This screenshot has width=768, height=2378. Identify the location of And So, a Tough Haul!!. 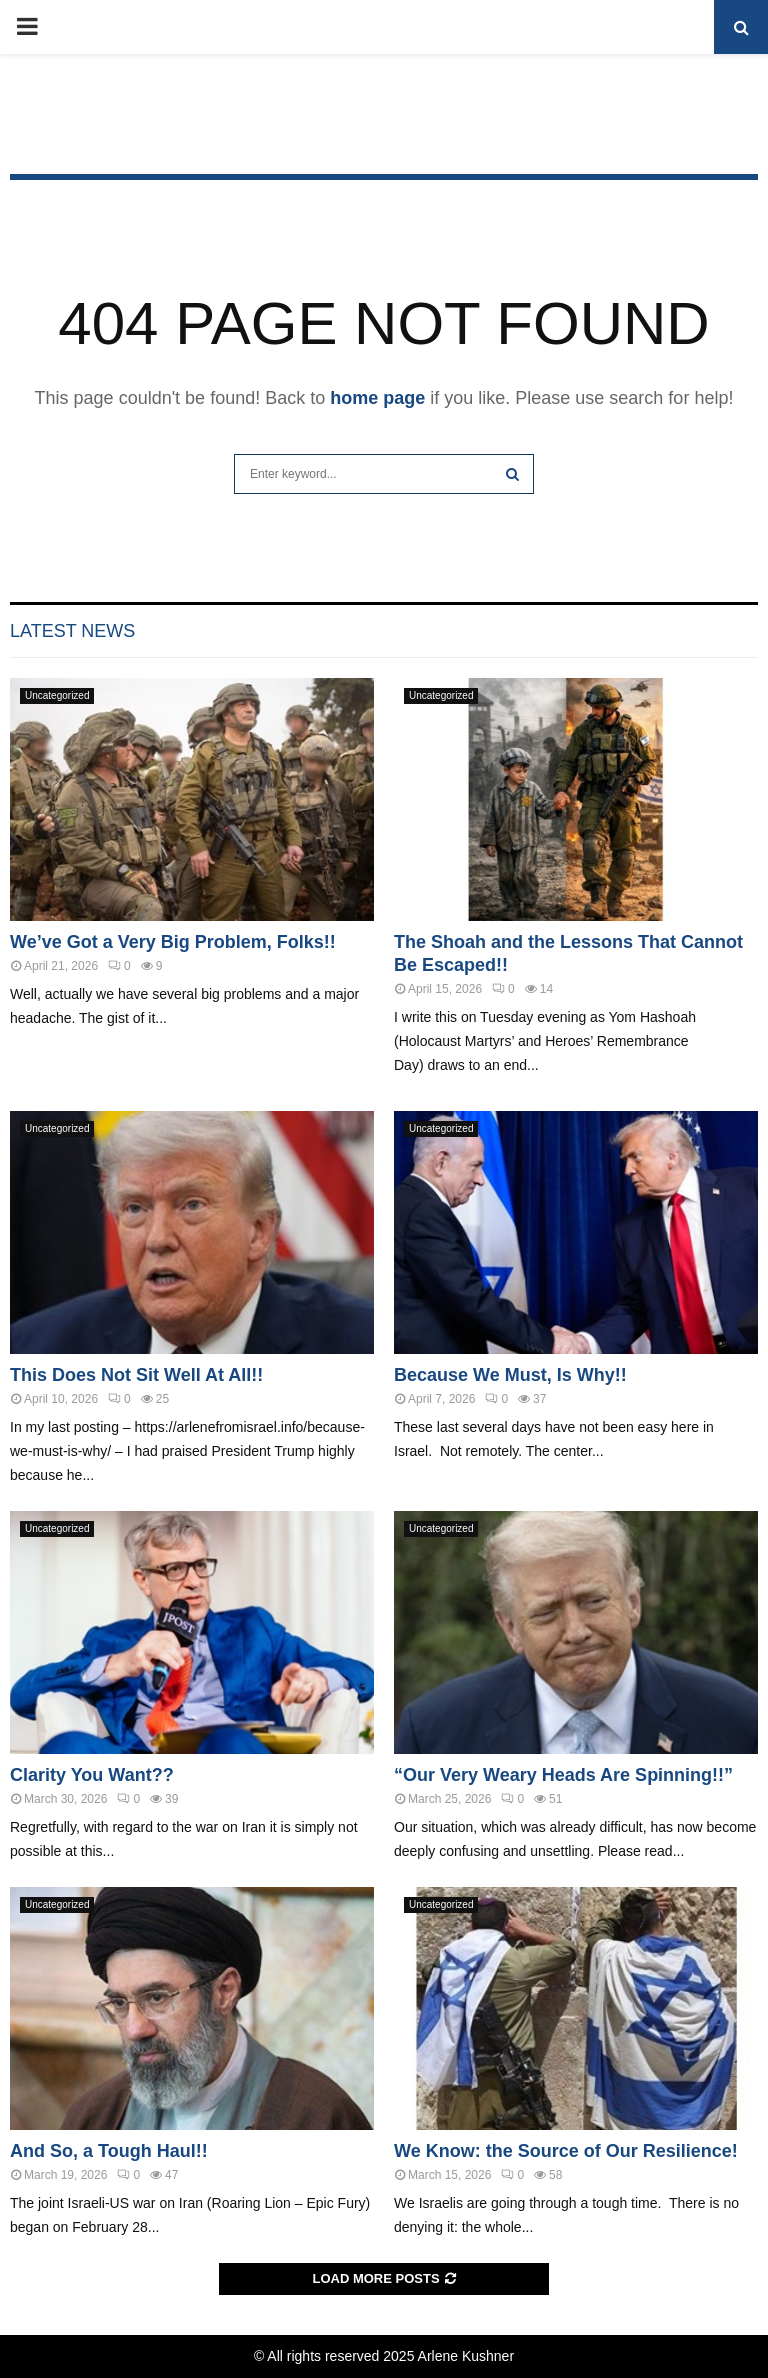
(109, 2151).